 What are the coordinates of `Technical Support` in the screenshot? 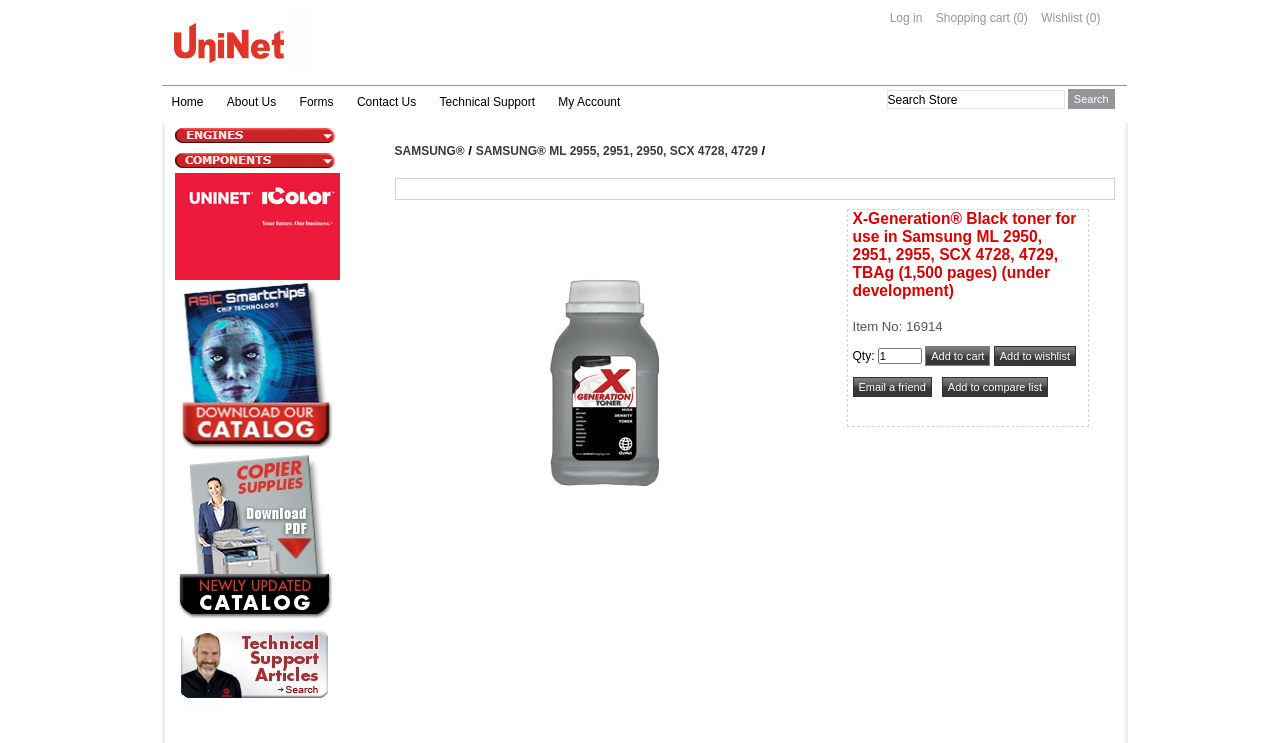 It's located at (487, 102).